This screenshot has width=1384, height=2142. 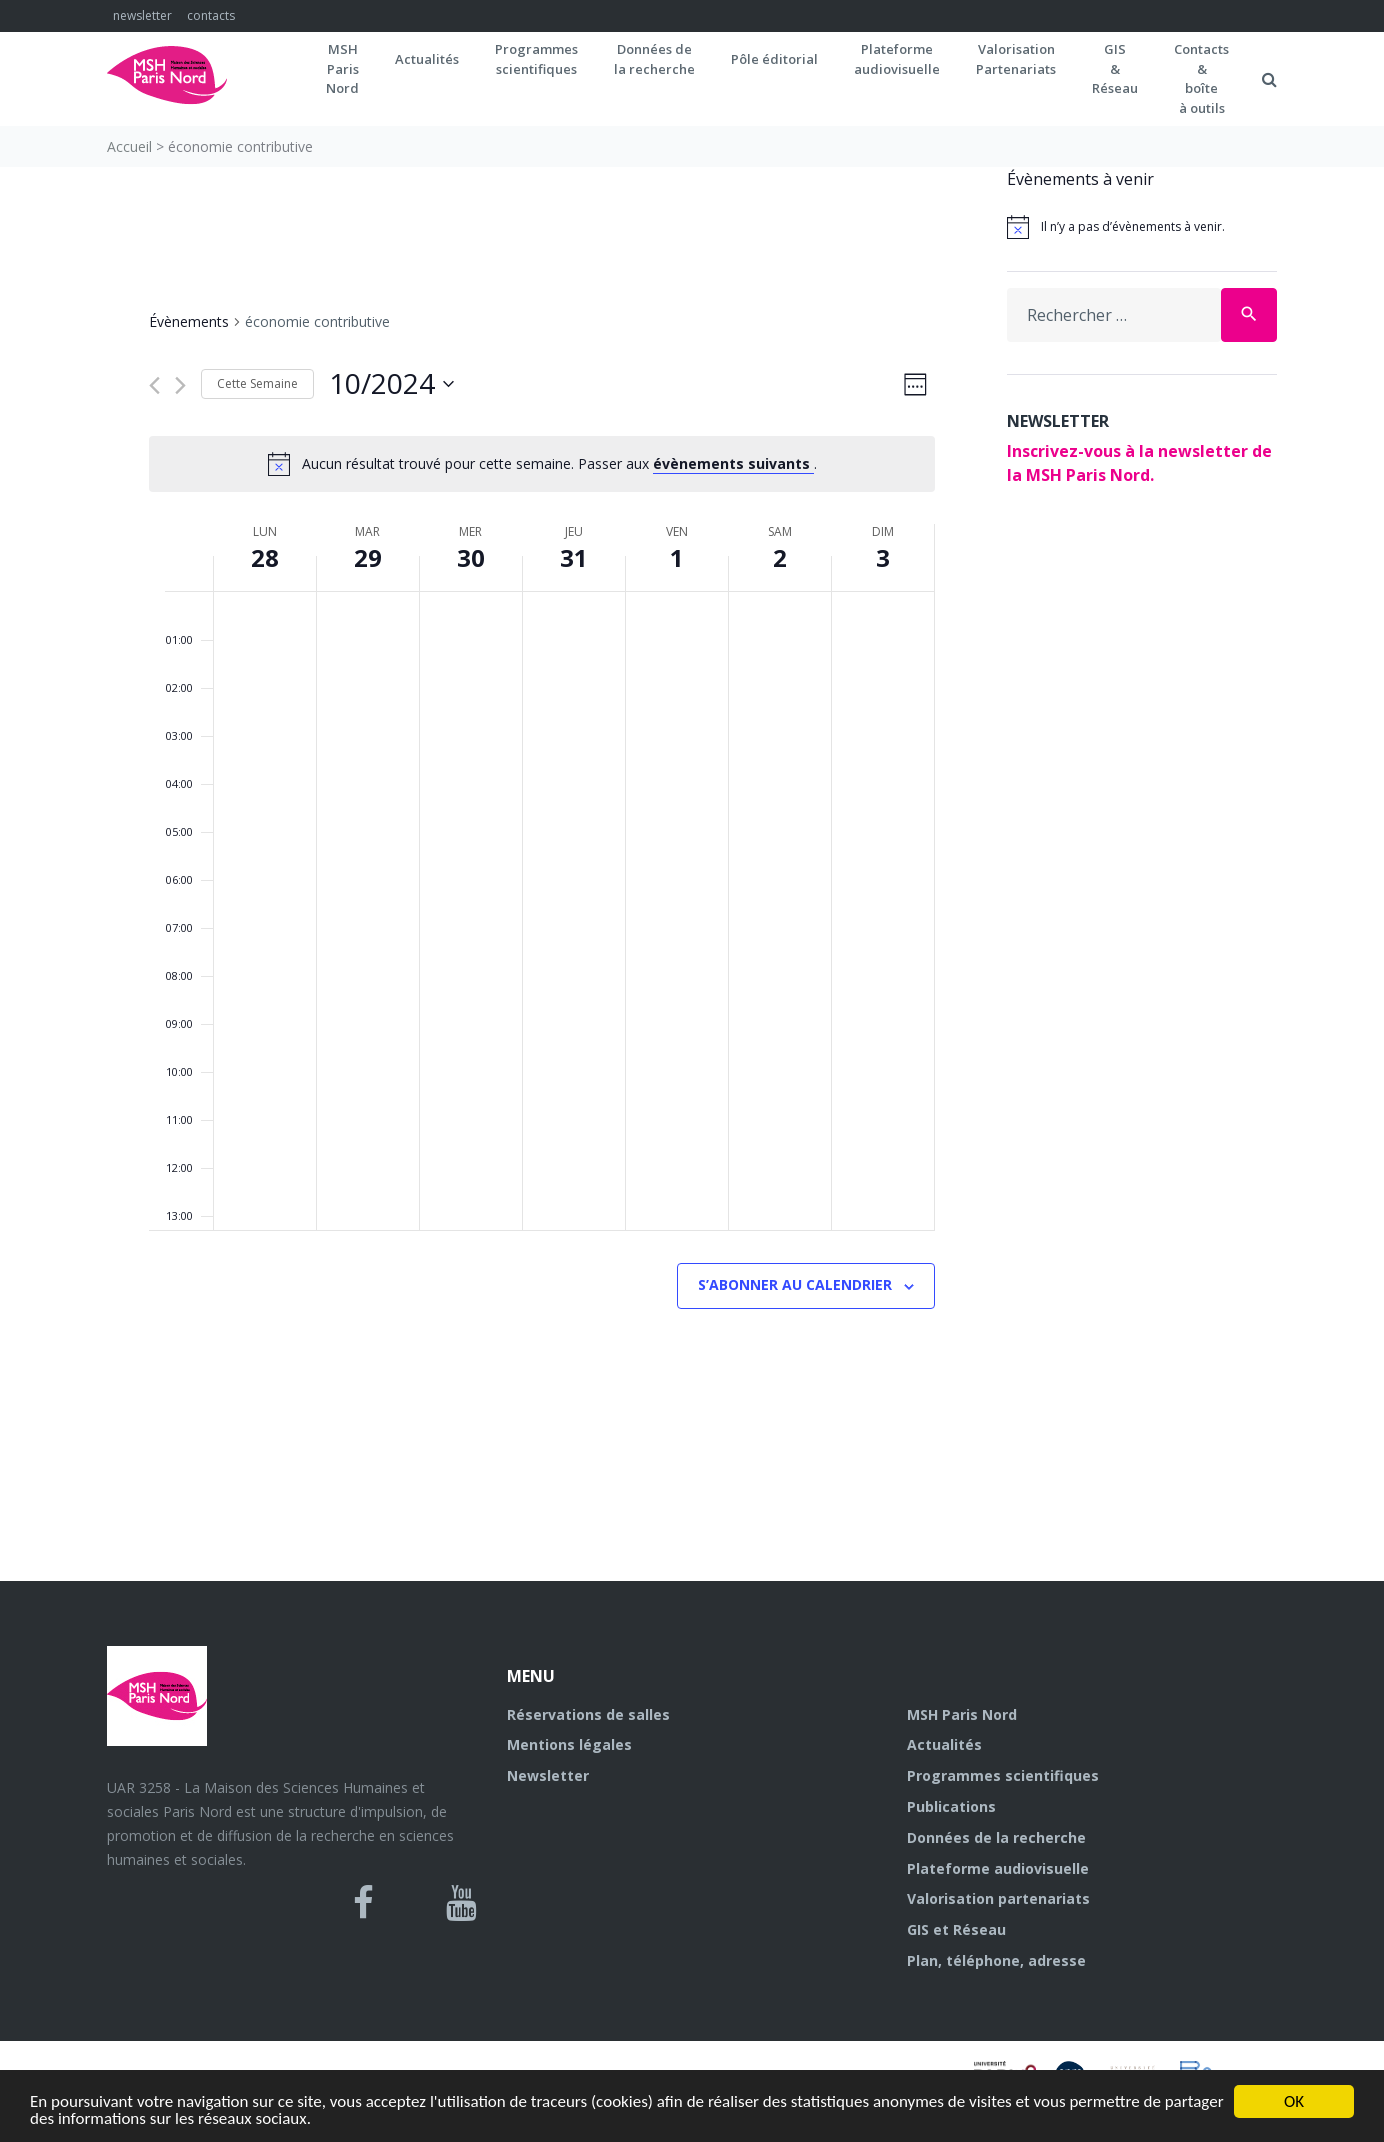 I want to click on GIS&Réseau, so click(x=1115, y=68).